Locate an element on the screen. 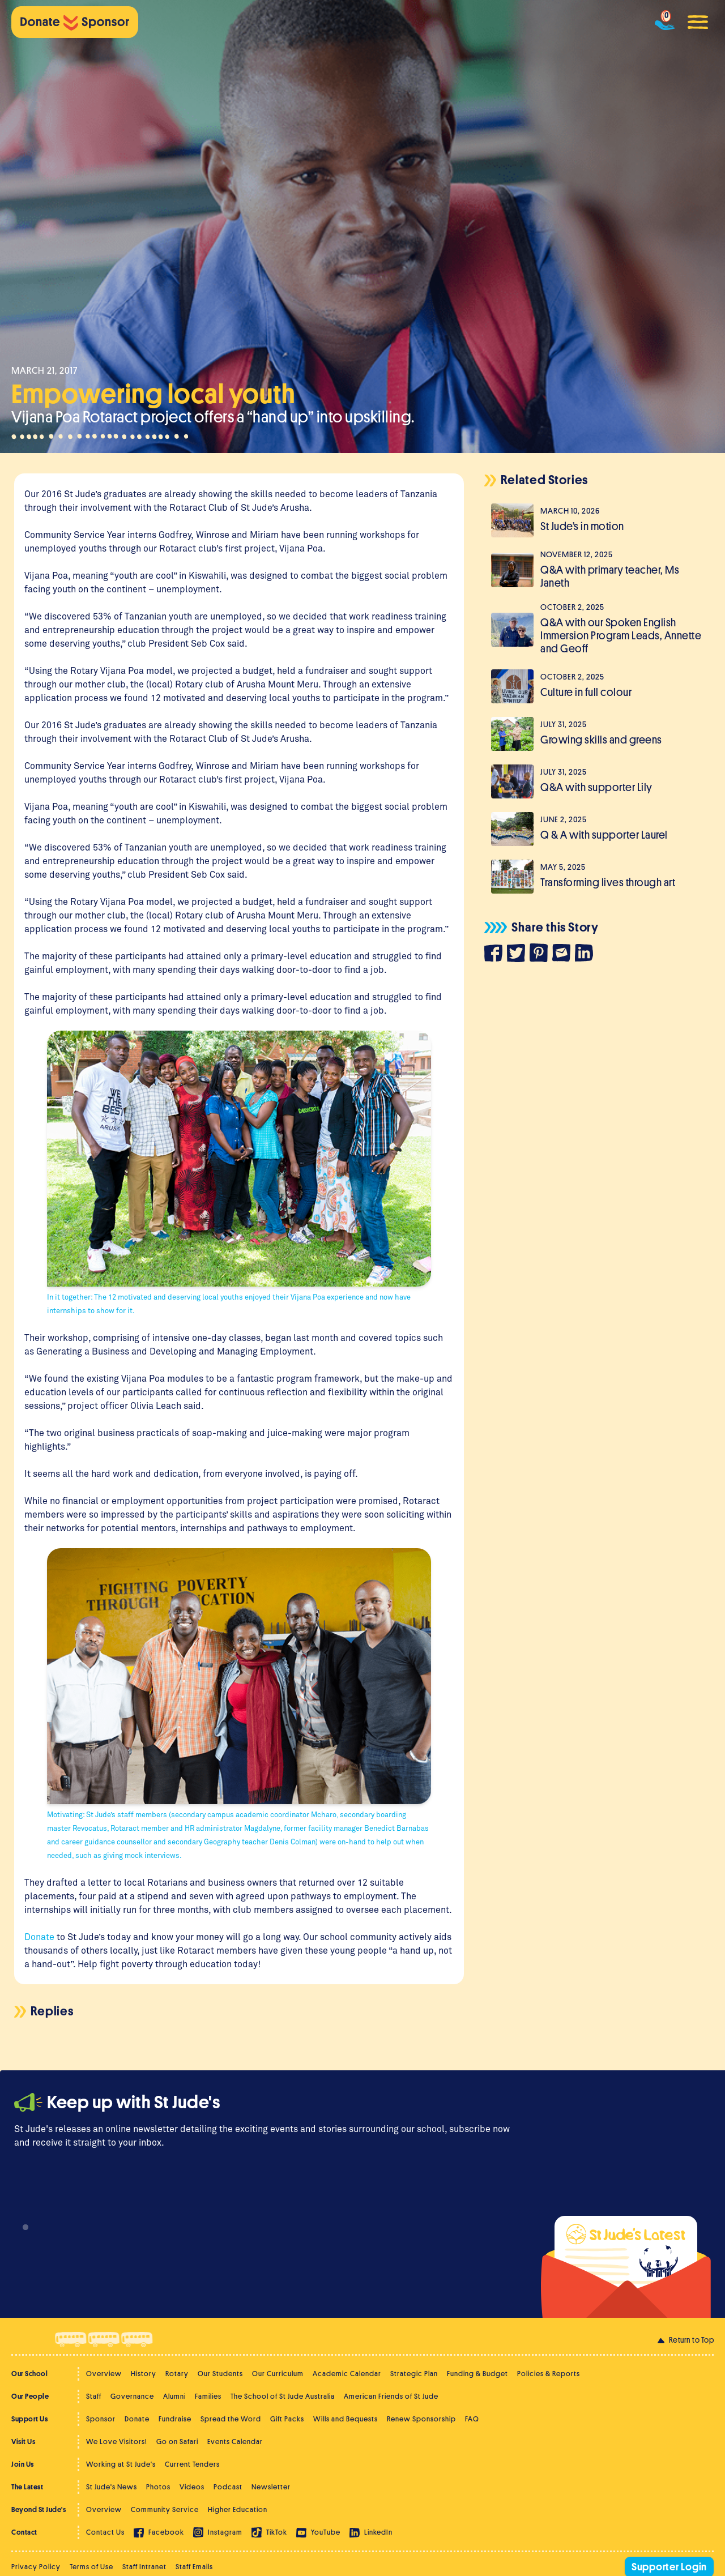 Image resolution: width=725 pixels, height=2576 pixels. Podcast is located at coordinates (228, 2486).